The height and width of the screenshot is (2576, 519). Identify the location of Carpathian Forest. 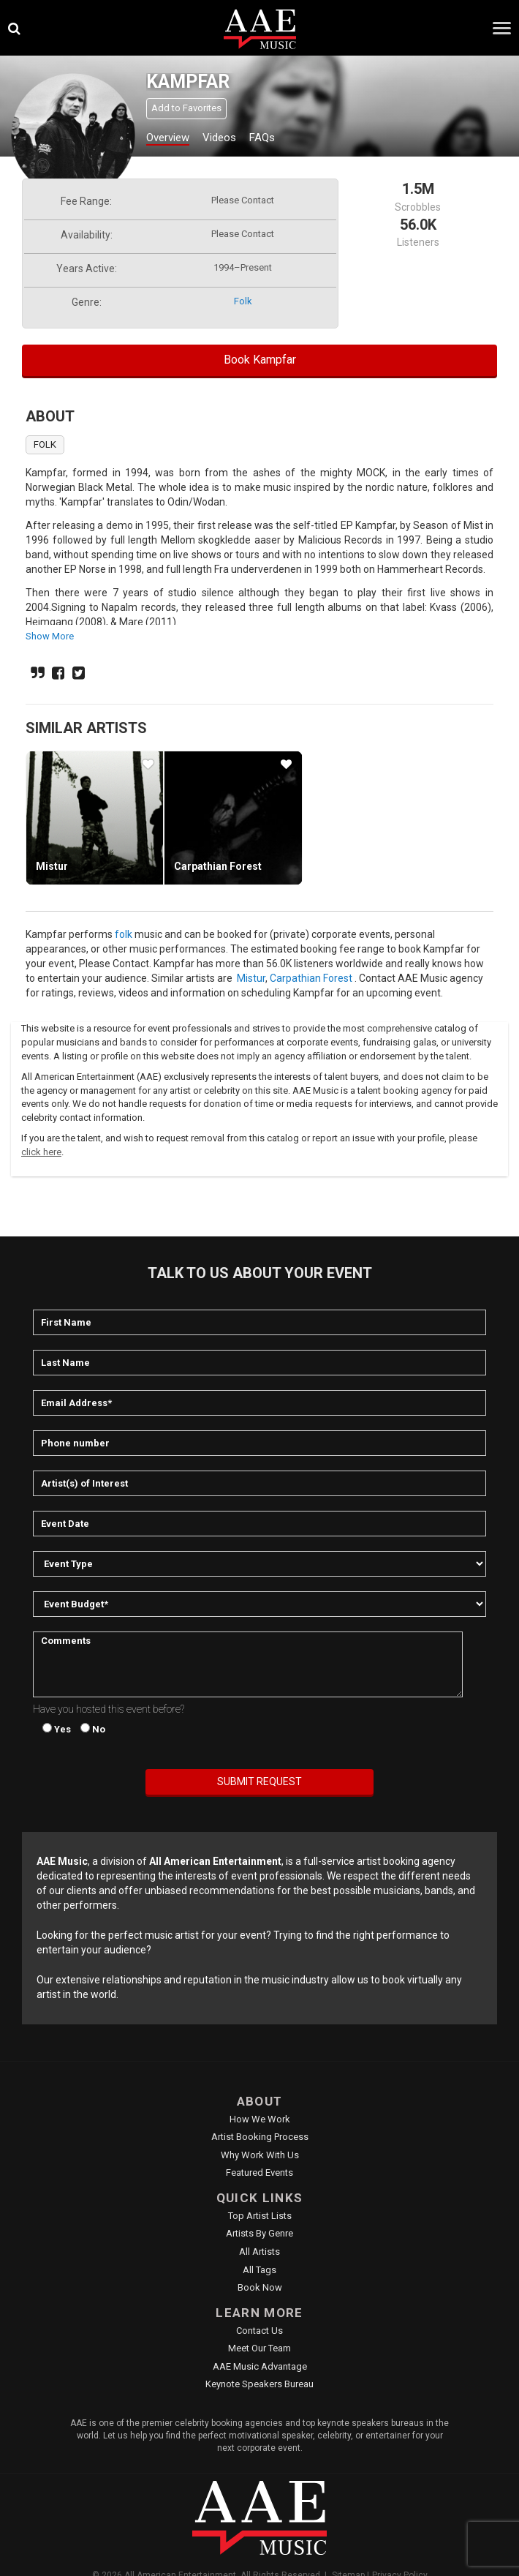
(218, 866).